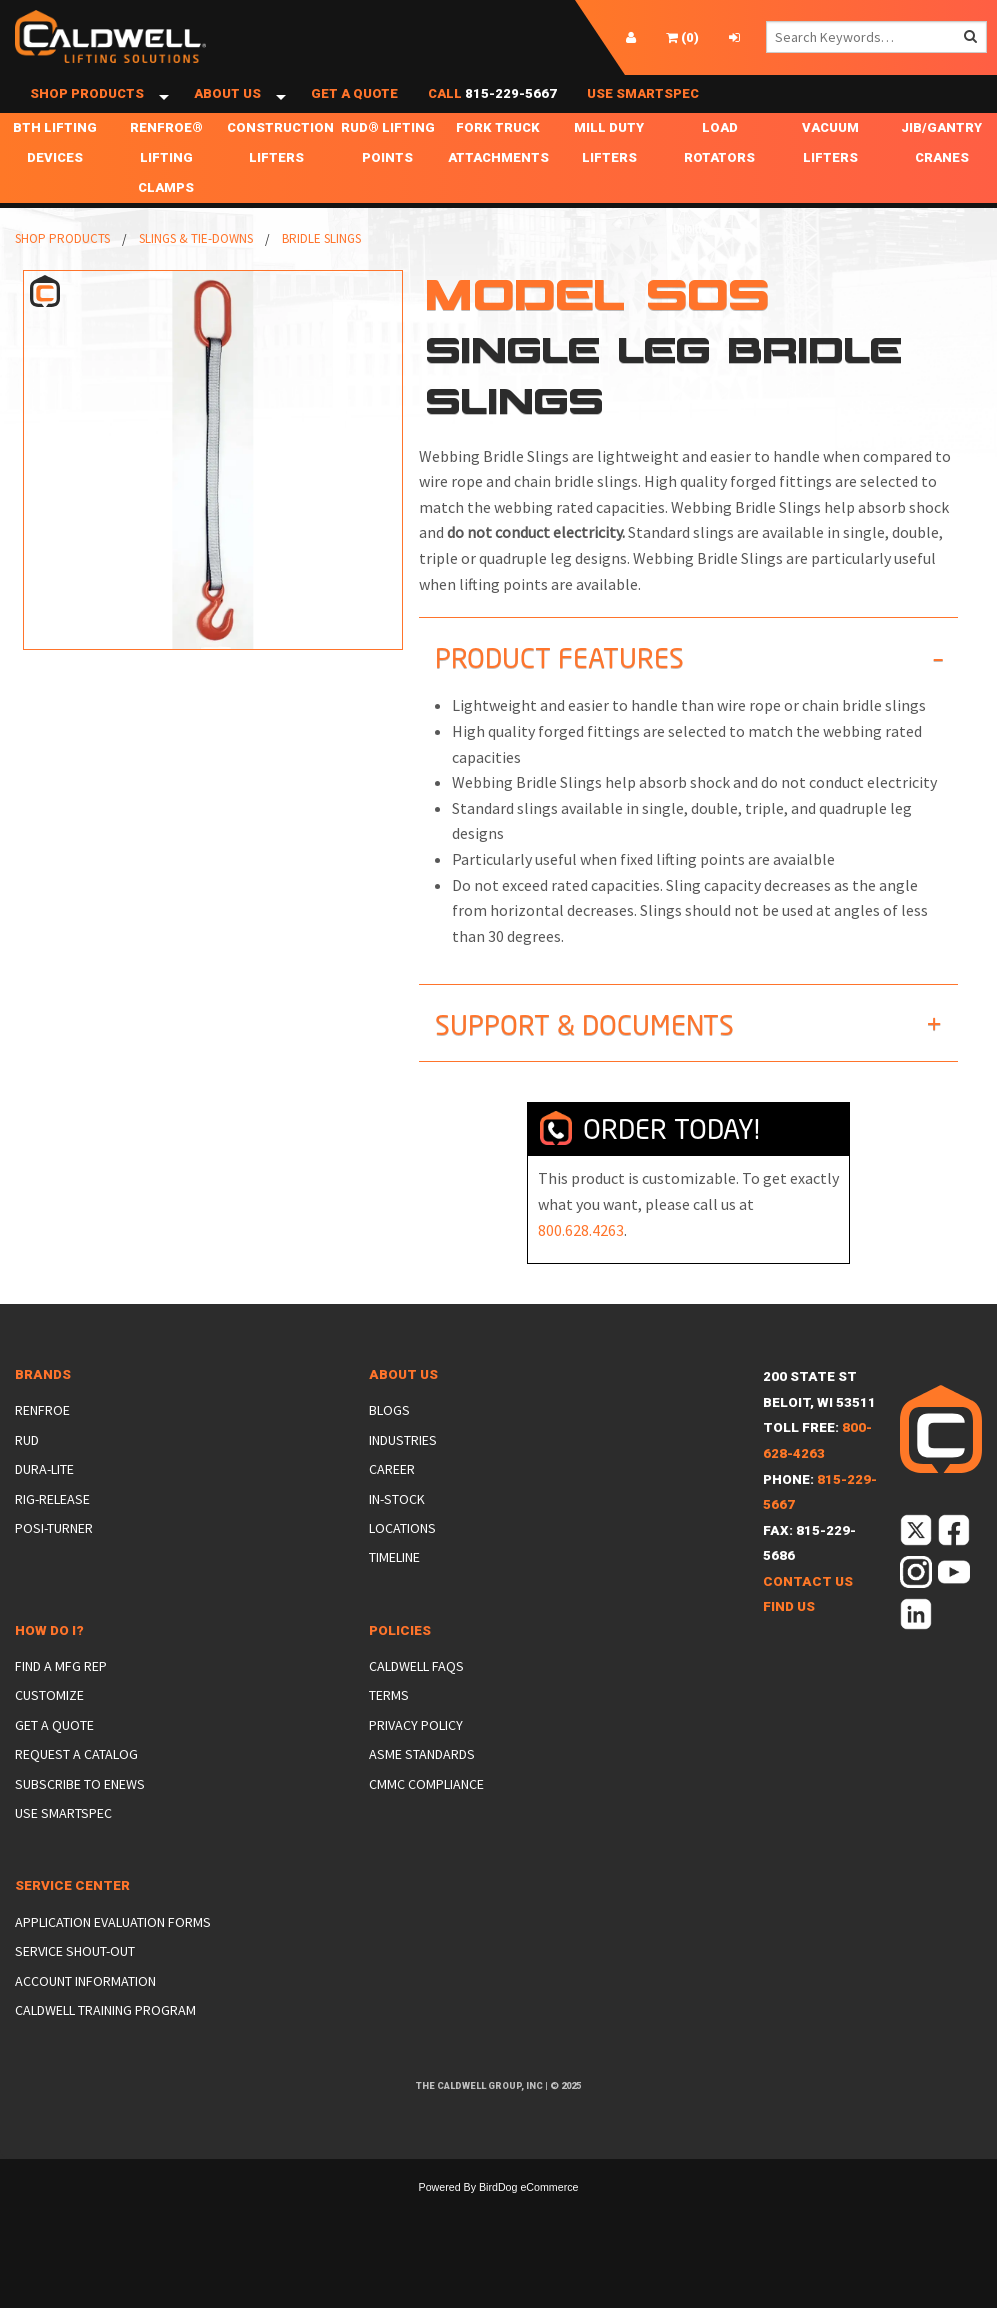  I want to click on 800.628.4263, so click(581, 1266).